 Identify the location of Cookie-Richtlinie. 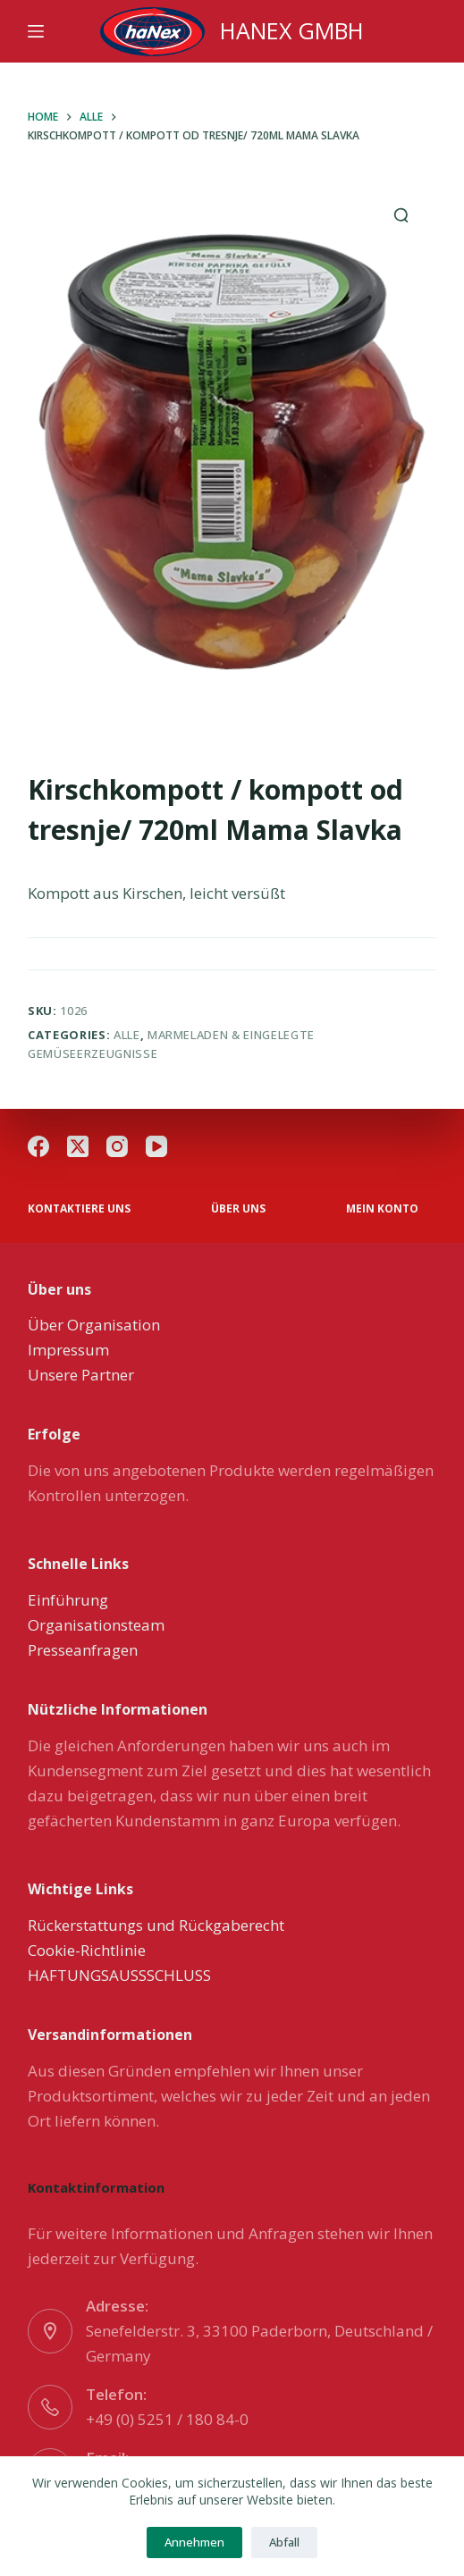
(87, 1950).